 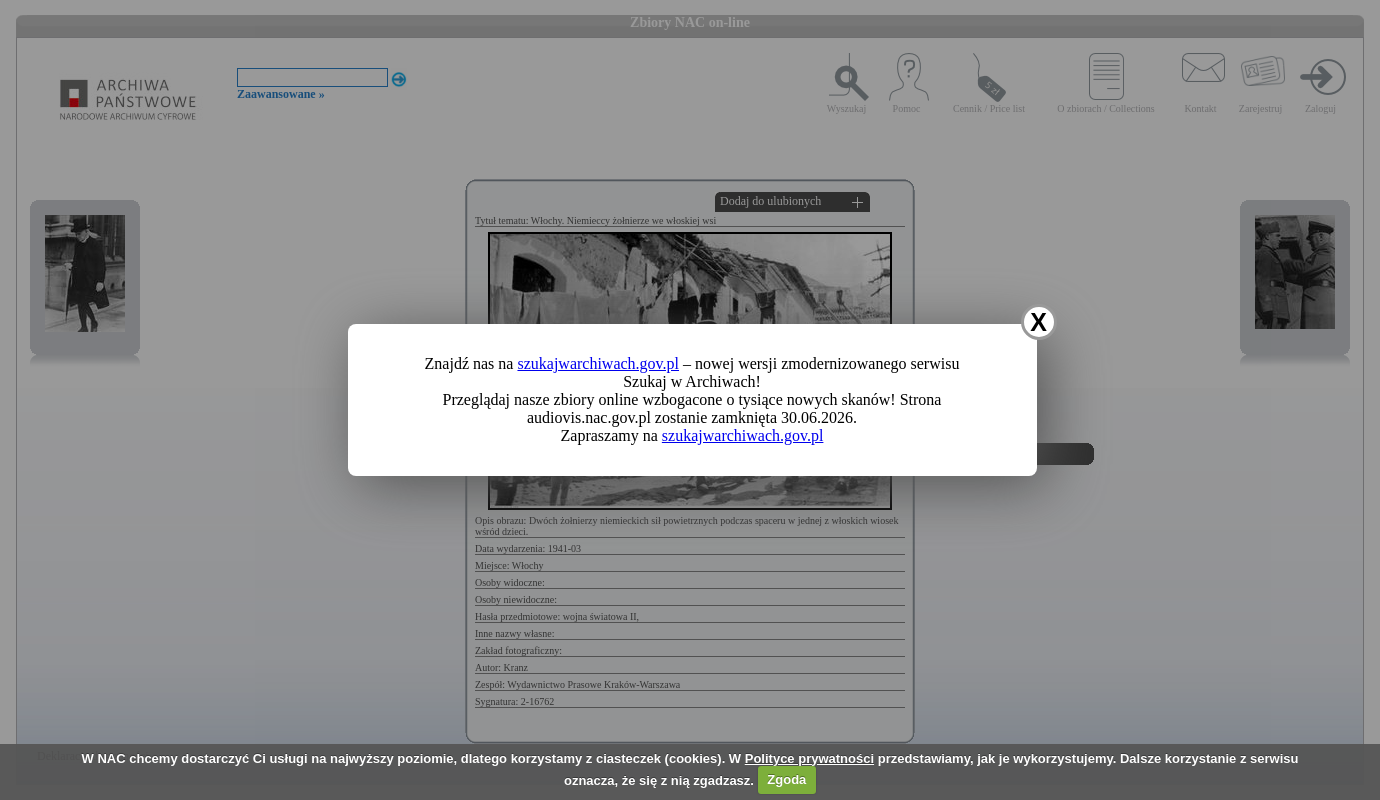 I want to click on Polityce prywatności, so click(x=809, y=758).